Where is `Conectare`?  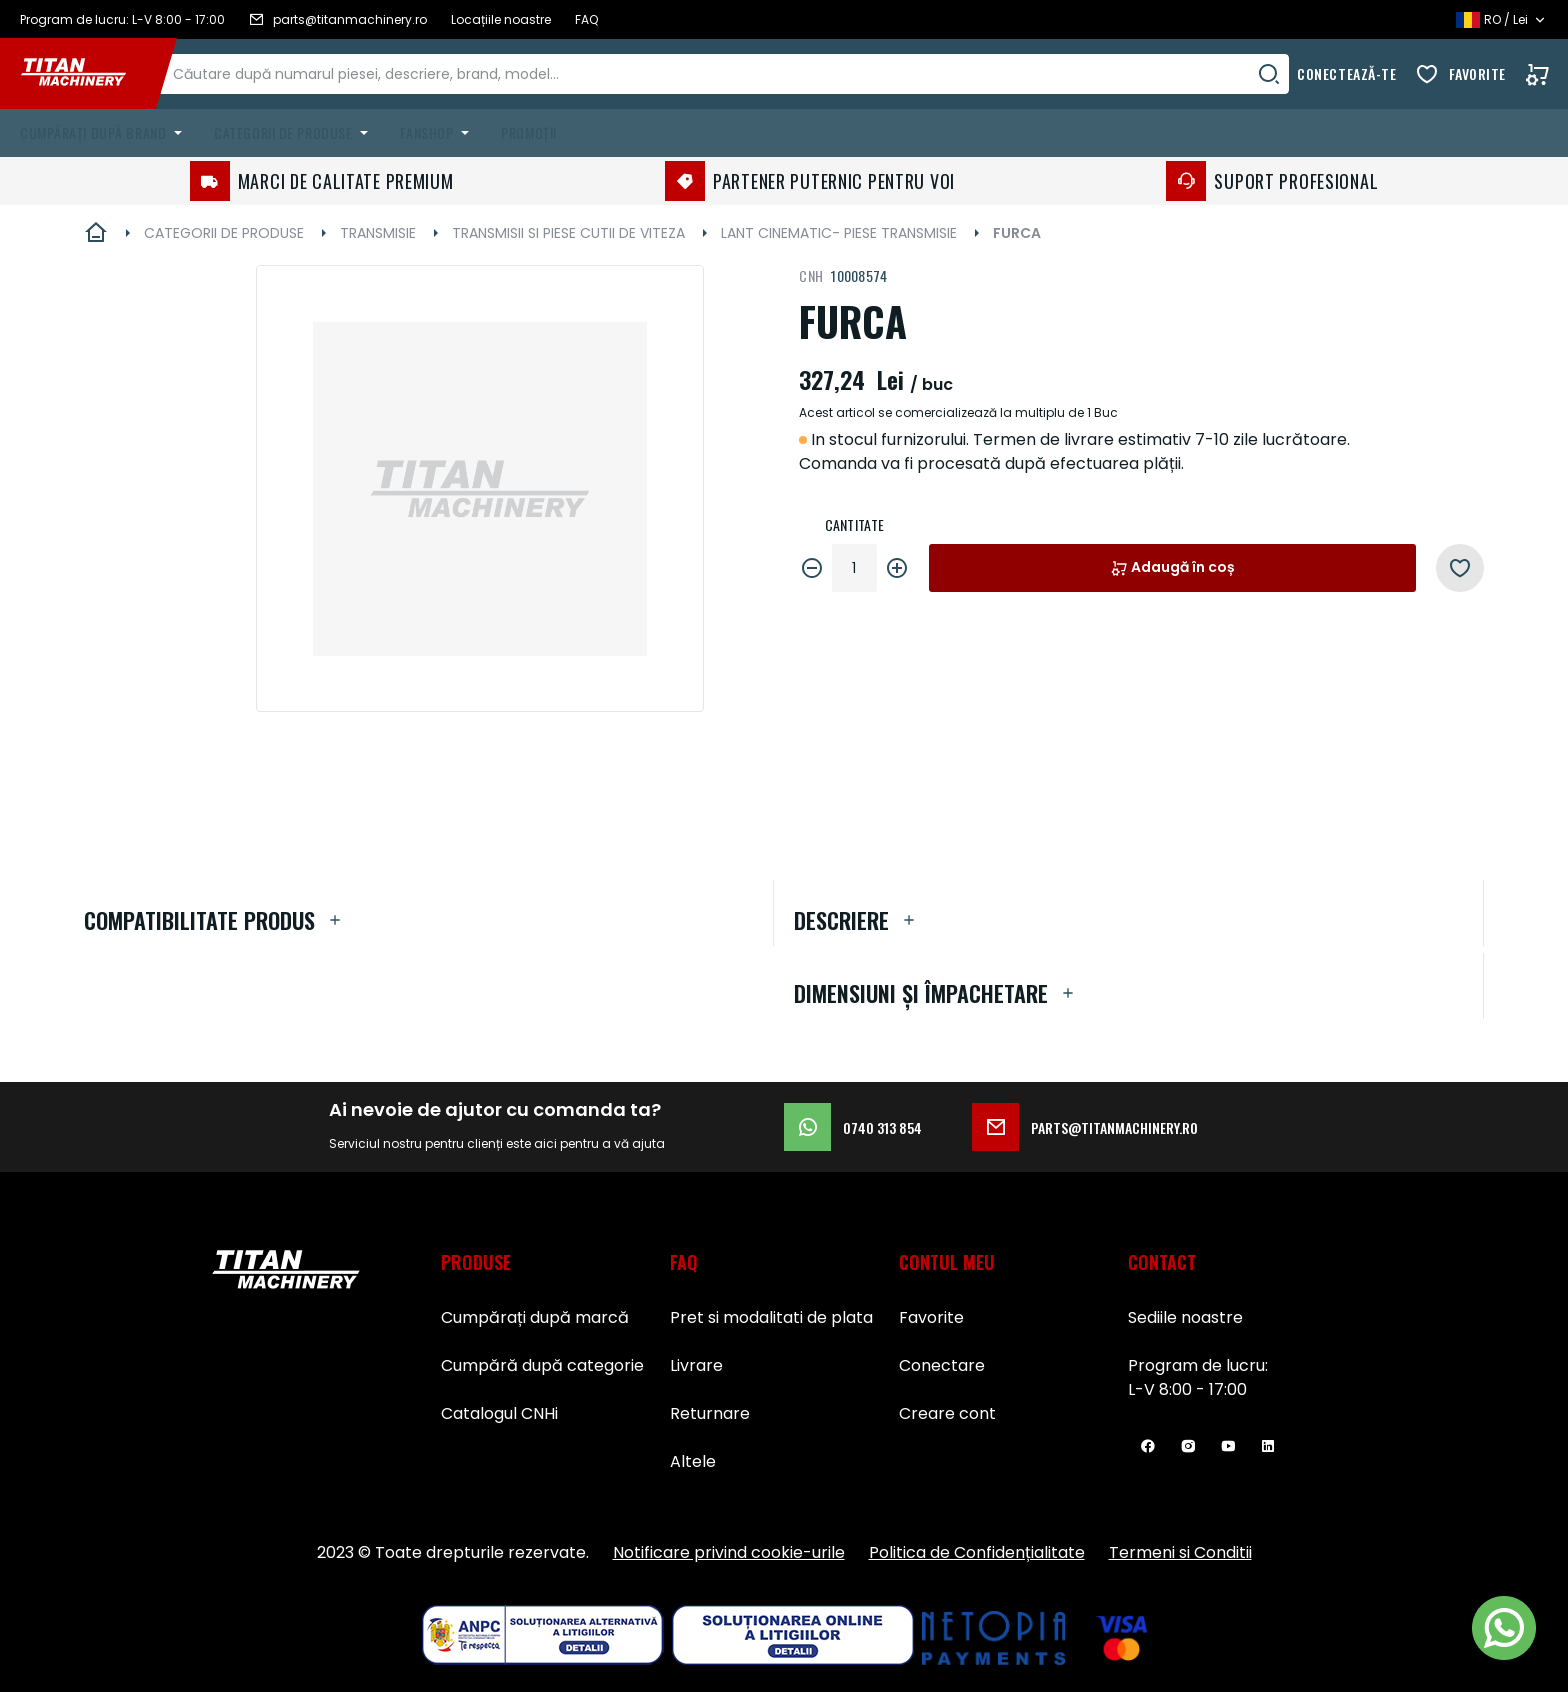 Conectare is located at coordinates (942, 1365).